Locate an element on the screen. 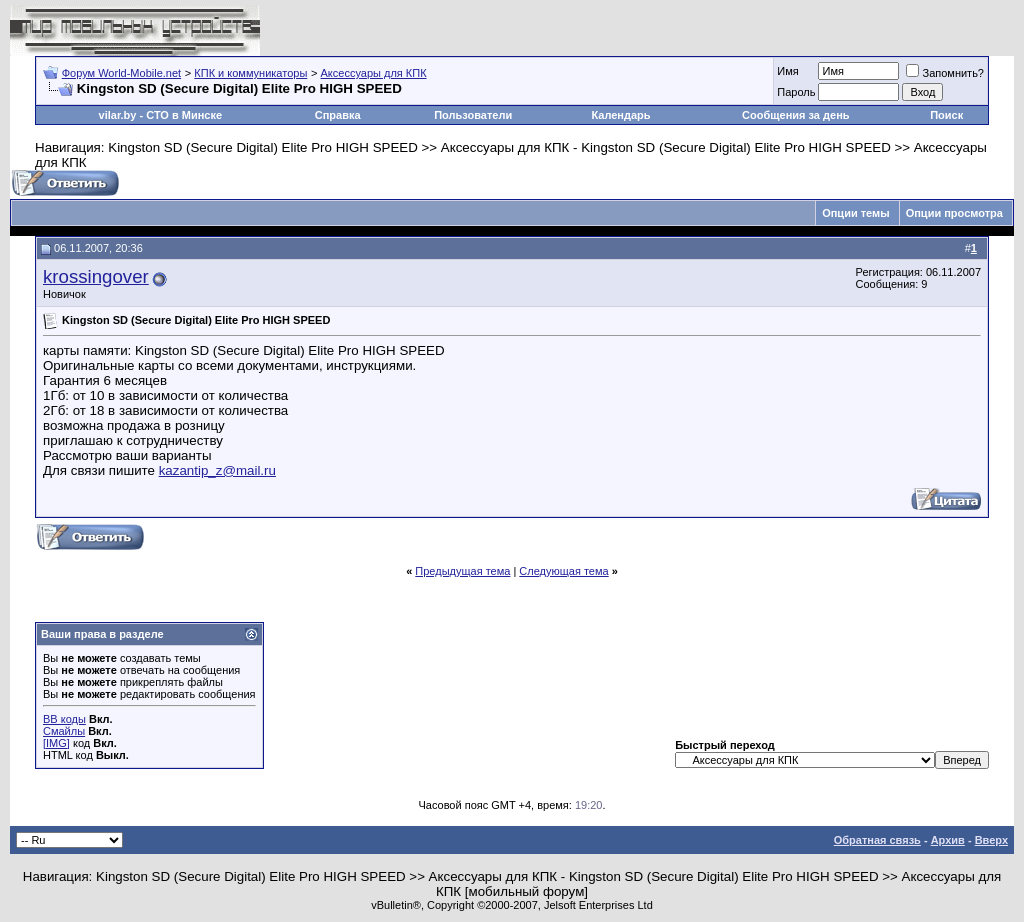  Аксессуары для КПК is located at coordinates (374, 73).